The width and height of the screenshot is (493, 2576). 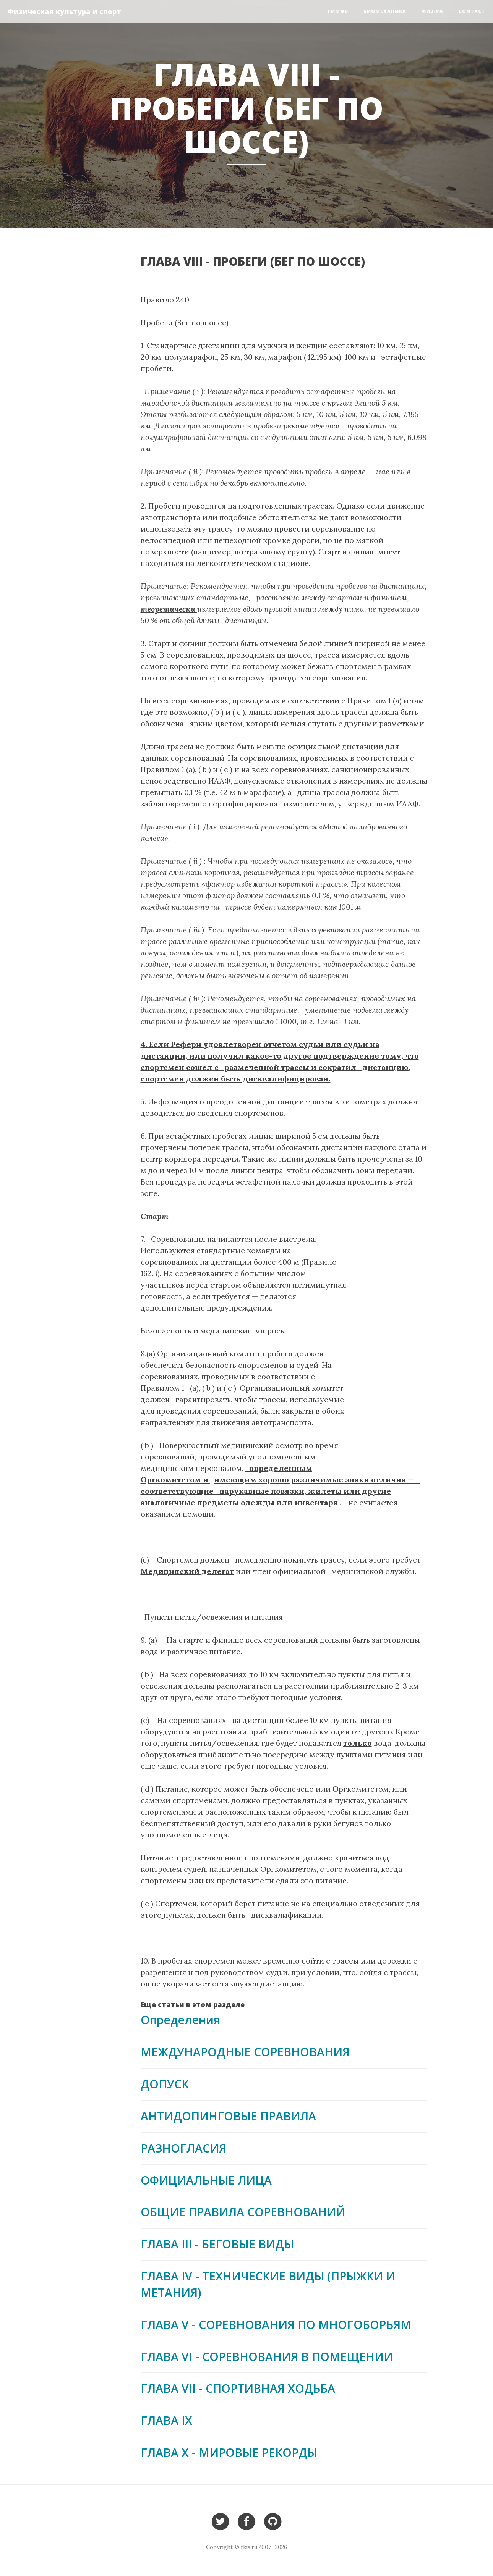 What do you see at coordinates (229, 2452) in the screenshot?
I see `ГЛАВА Х - МИРОВЫЕ РЕКОРДЫ` at bounding box center [229, 2452].